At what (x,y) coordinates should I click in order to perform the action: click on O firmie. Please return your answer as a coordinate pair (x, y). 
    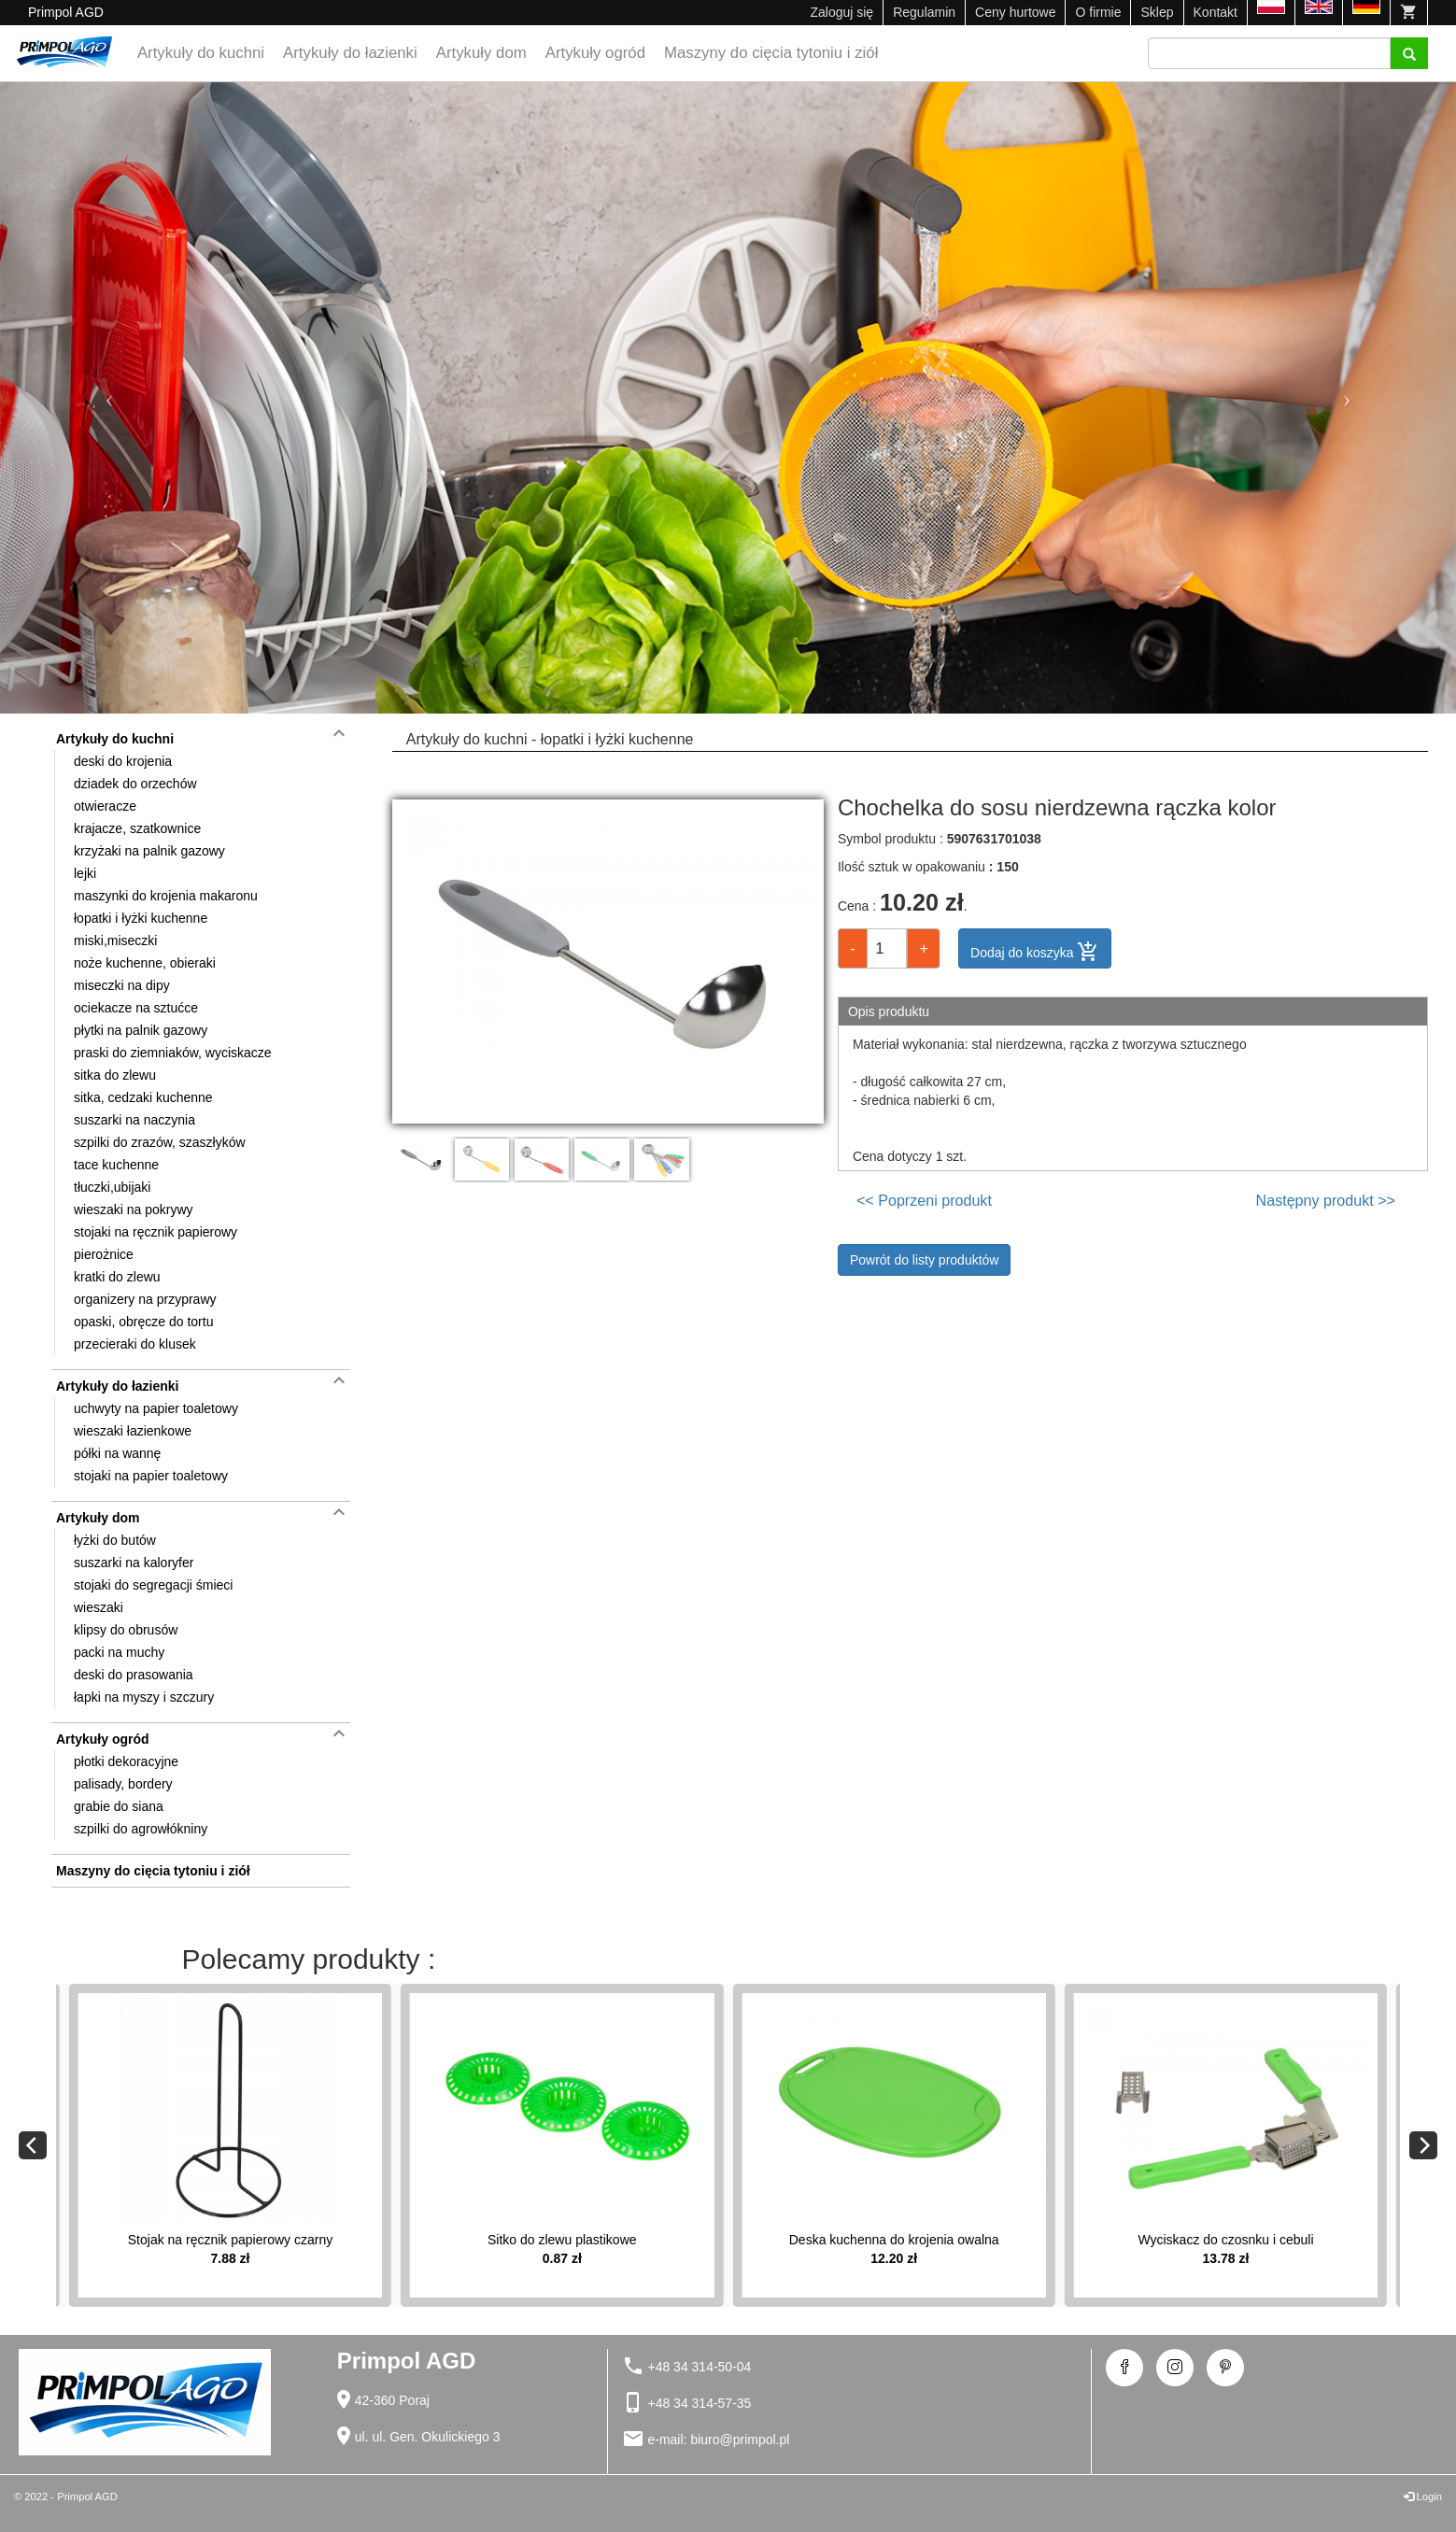
    Looking at the image, I should click on (1098, 12).